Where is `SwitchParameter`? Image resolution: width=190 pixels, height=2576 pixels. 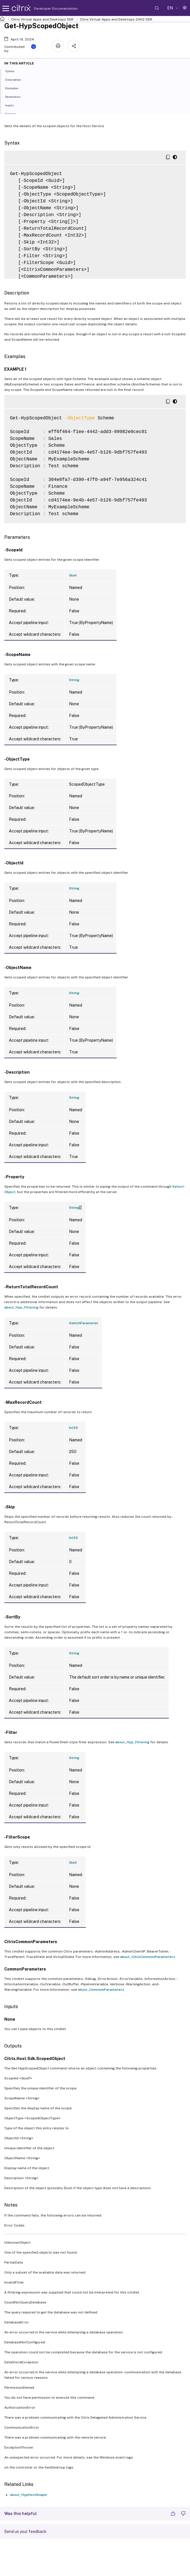
SwitchParameter is located at coordinates (83, 1323).